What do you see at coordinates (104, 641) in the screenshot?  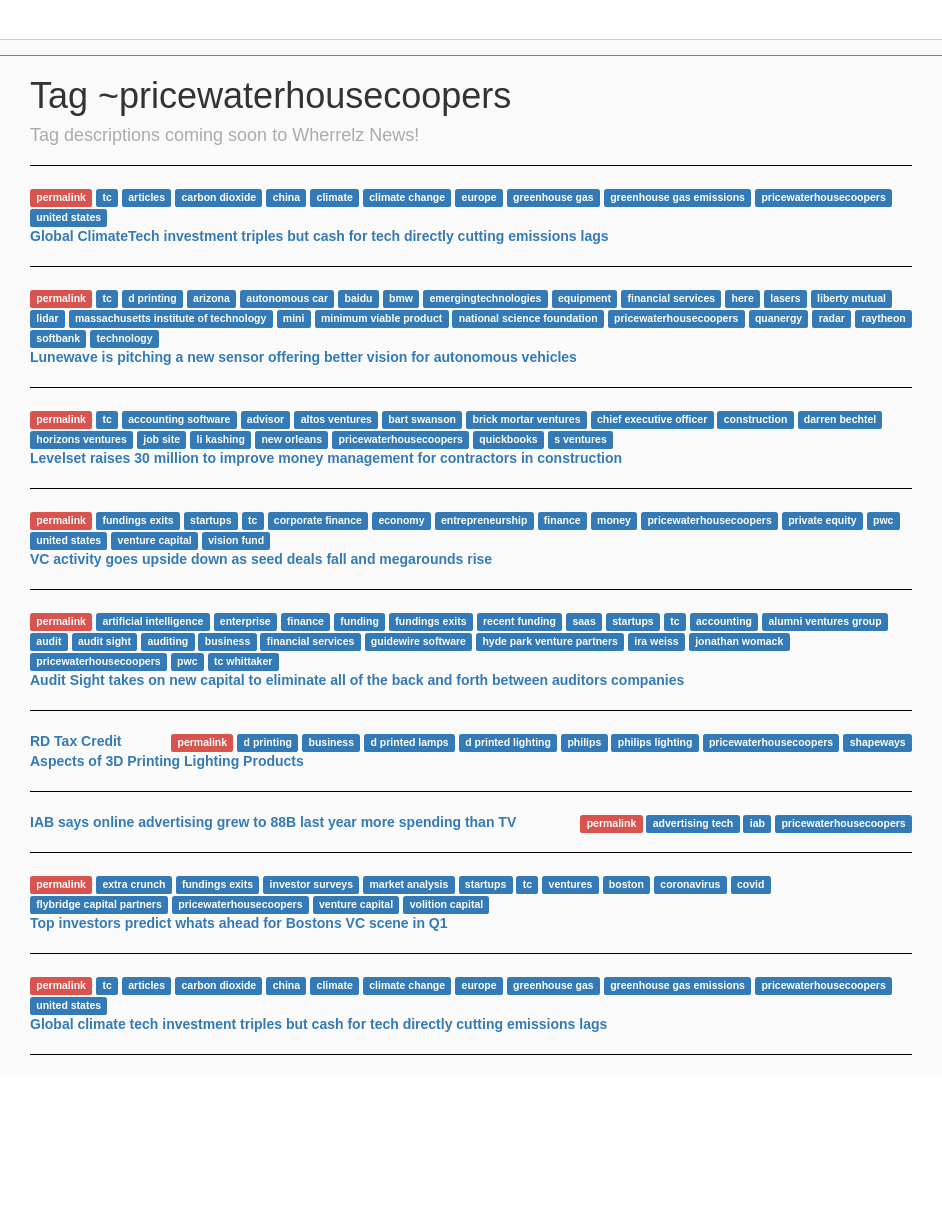 I see `audit sight` at bounding box center [104, 641].